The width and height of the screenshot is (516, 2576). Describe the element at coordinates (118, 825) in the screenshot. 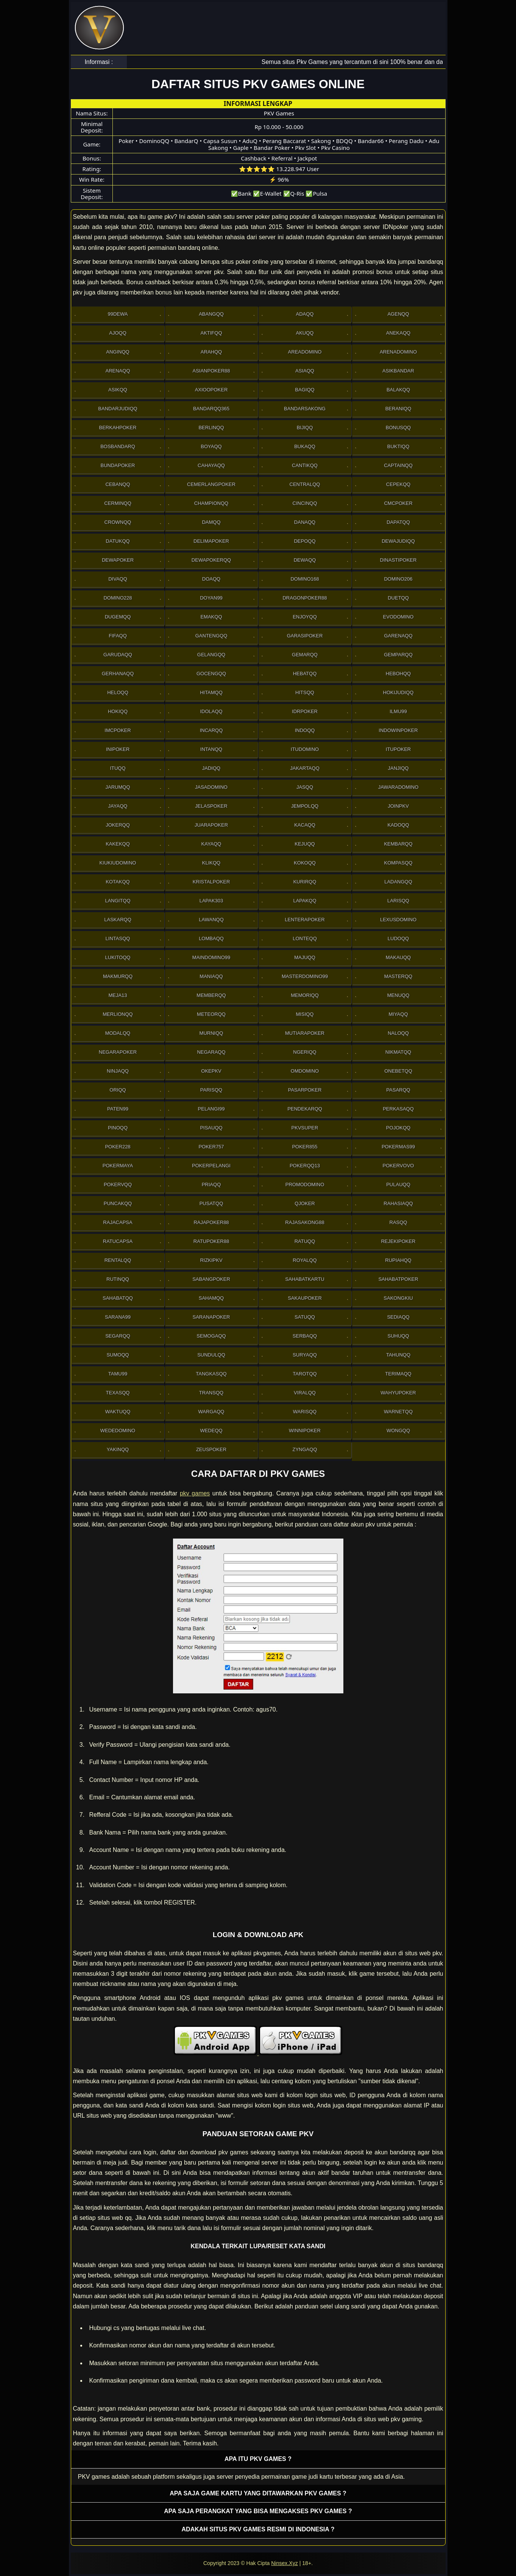

I see `Jokerqq [button]` at that location.